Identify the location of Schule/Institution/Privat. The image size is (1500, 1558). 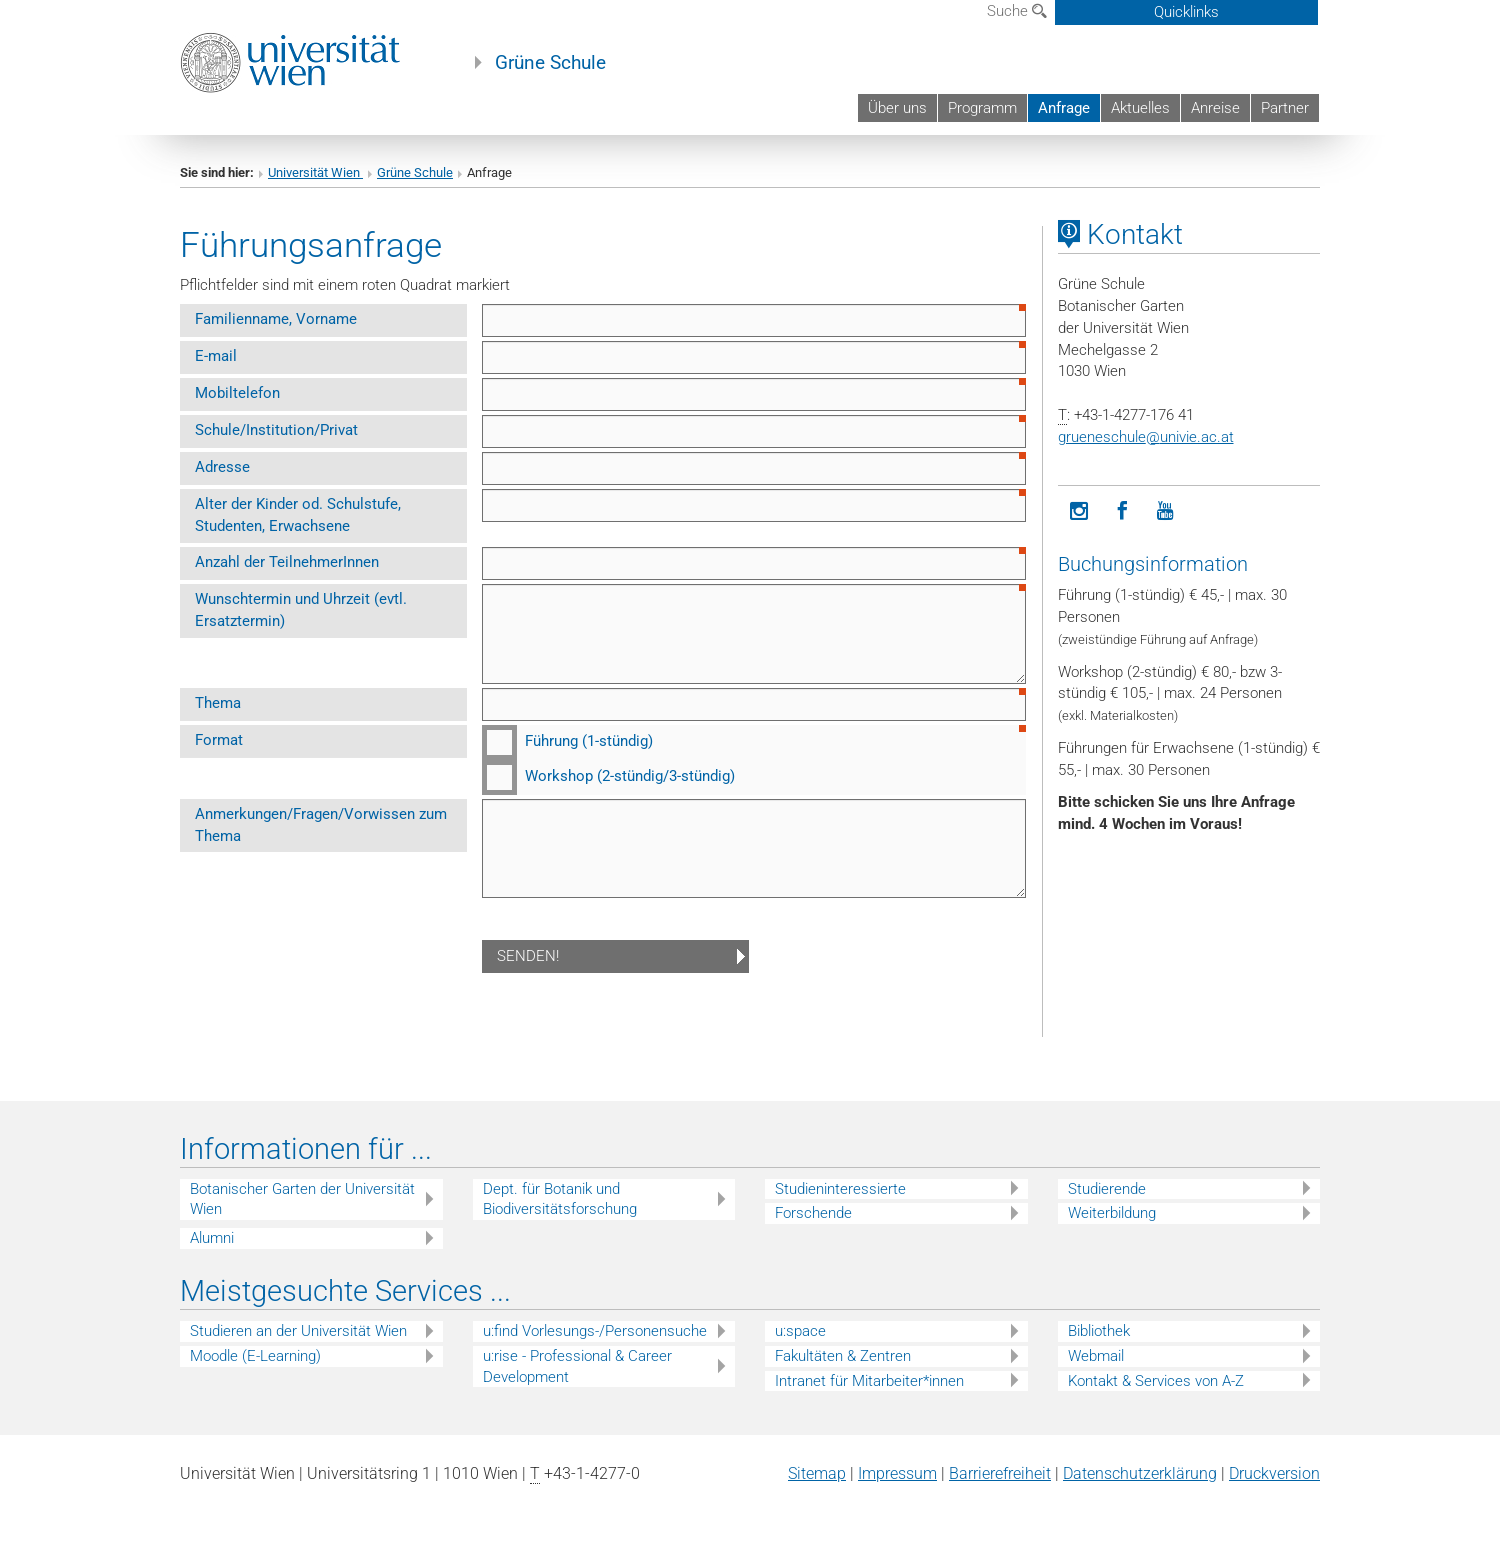
(276, 430).